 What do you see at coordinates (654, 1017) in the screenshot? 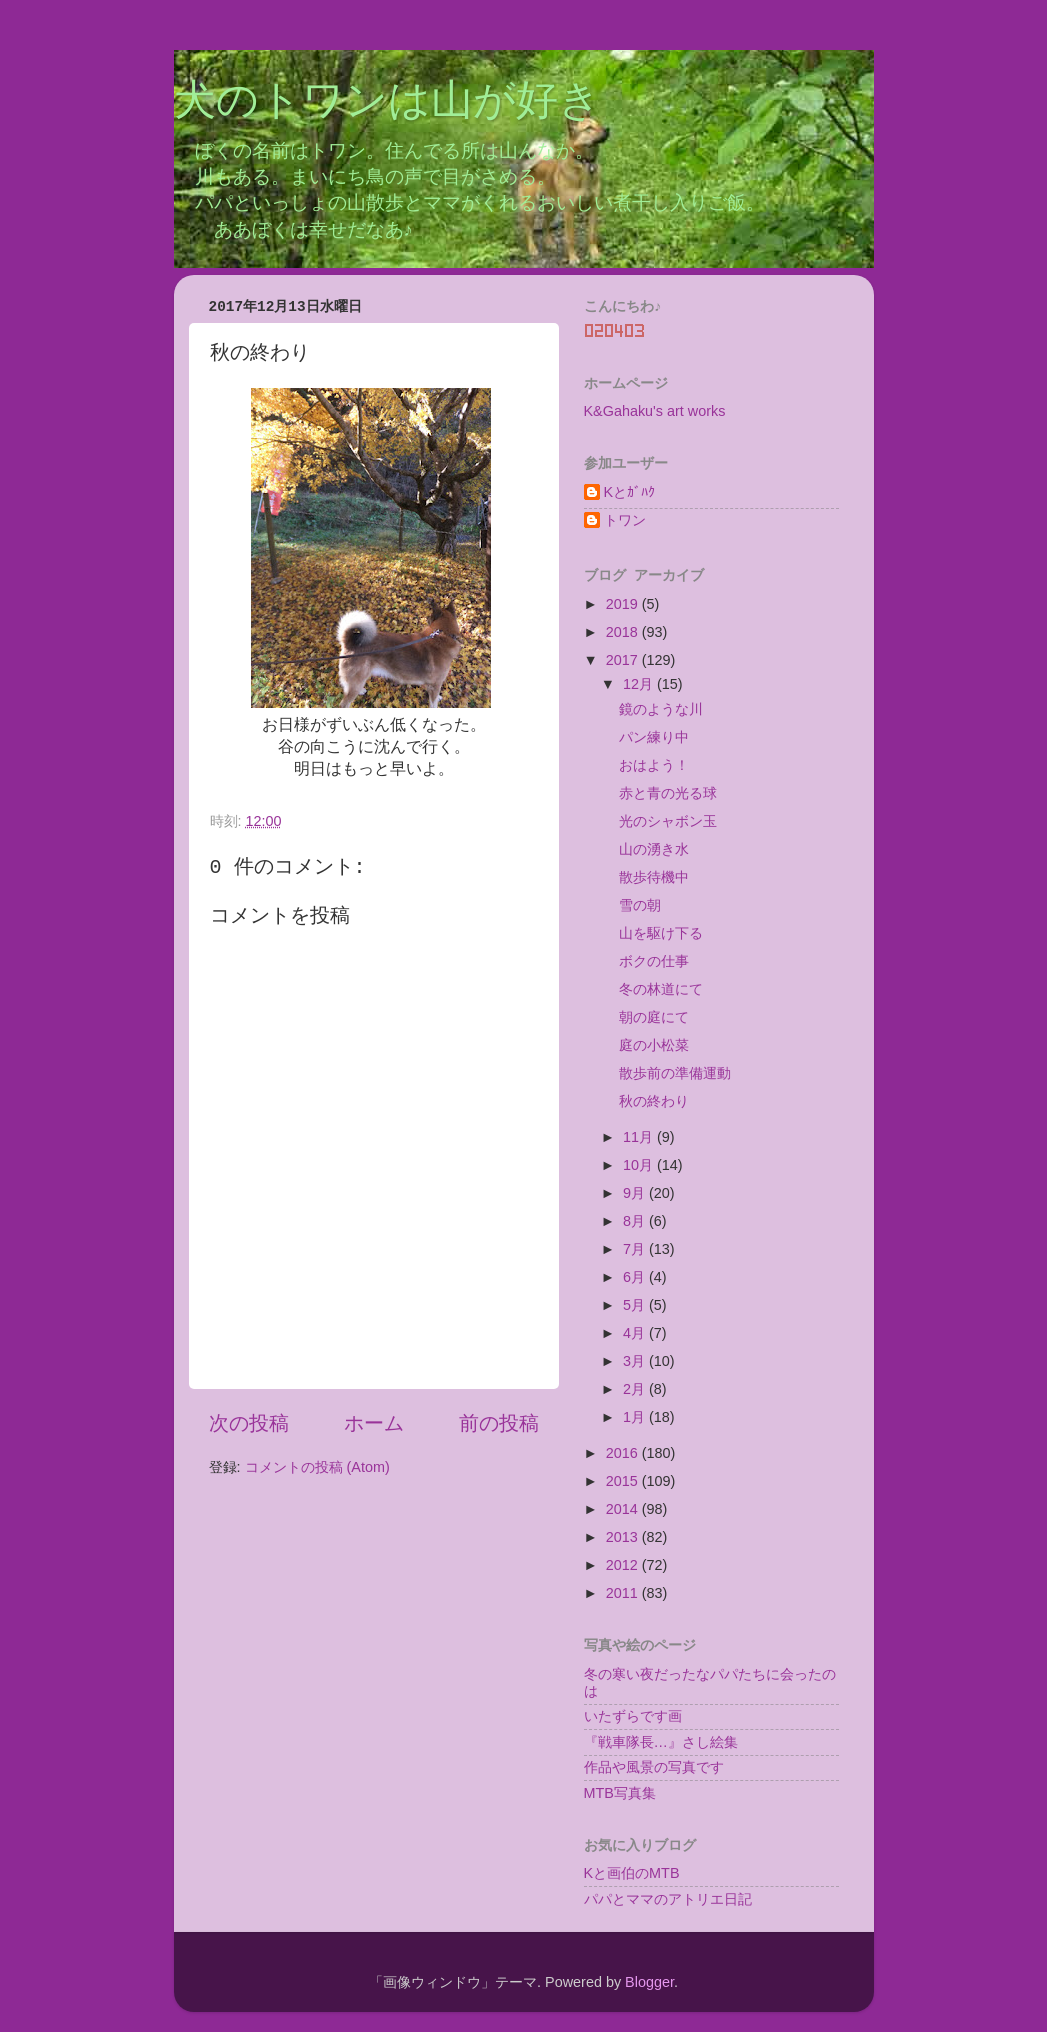
I see `朝の庭にて` at bounding box center [654, 1017].